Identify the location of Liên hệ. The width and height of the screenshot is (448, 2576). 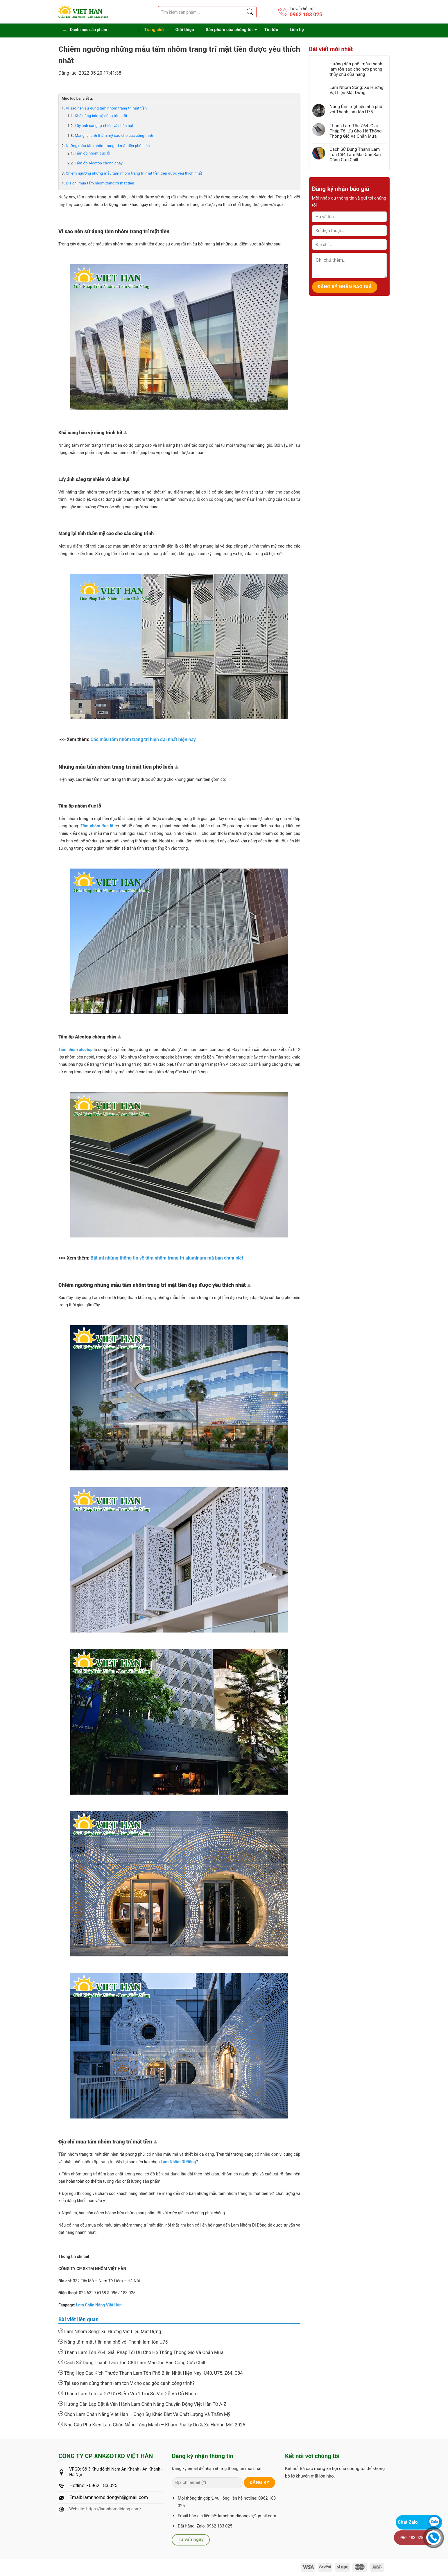
(297, 29).